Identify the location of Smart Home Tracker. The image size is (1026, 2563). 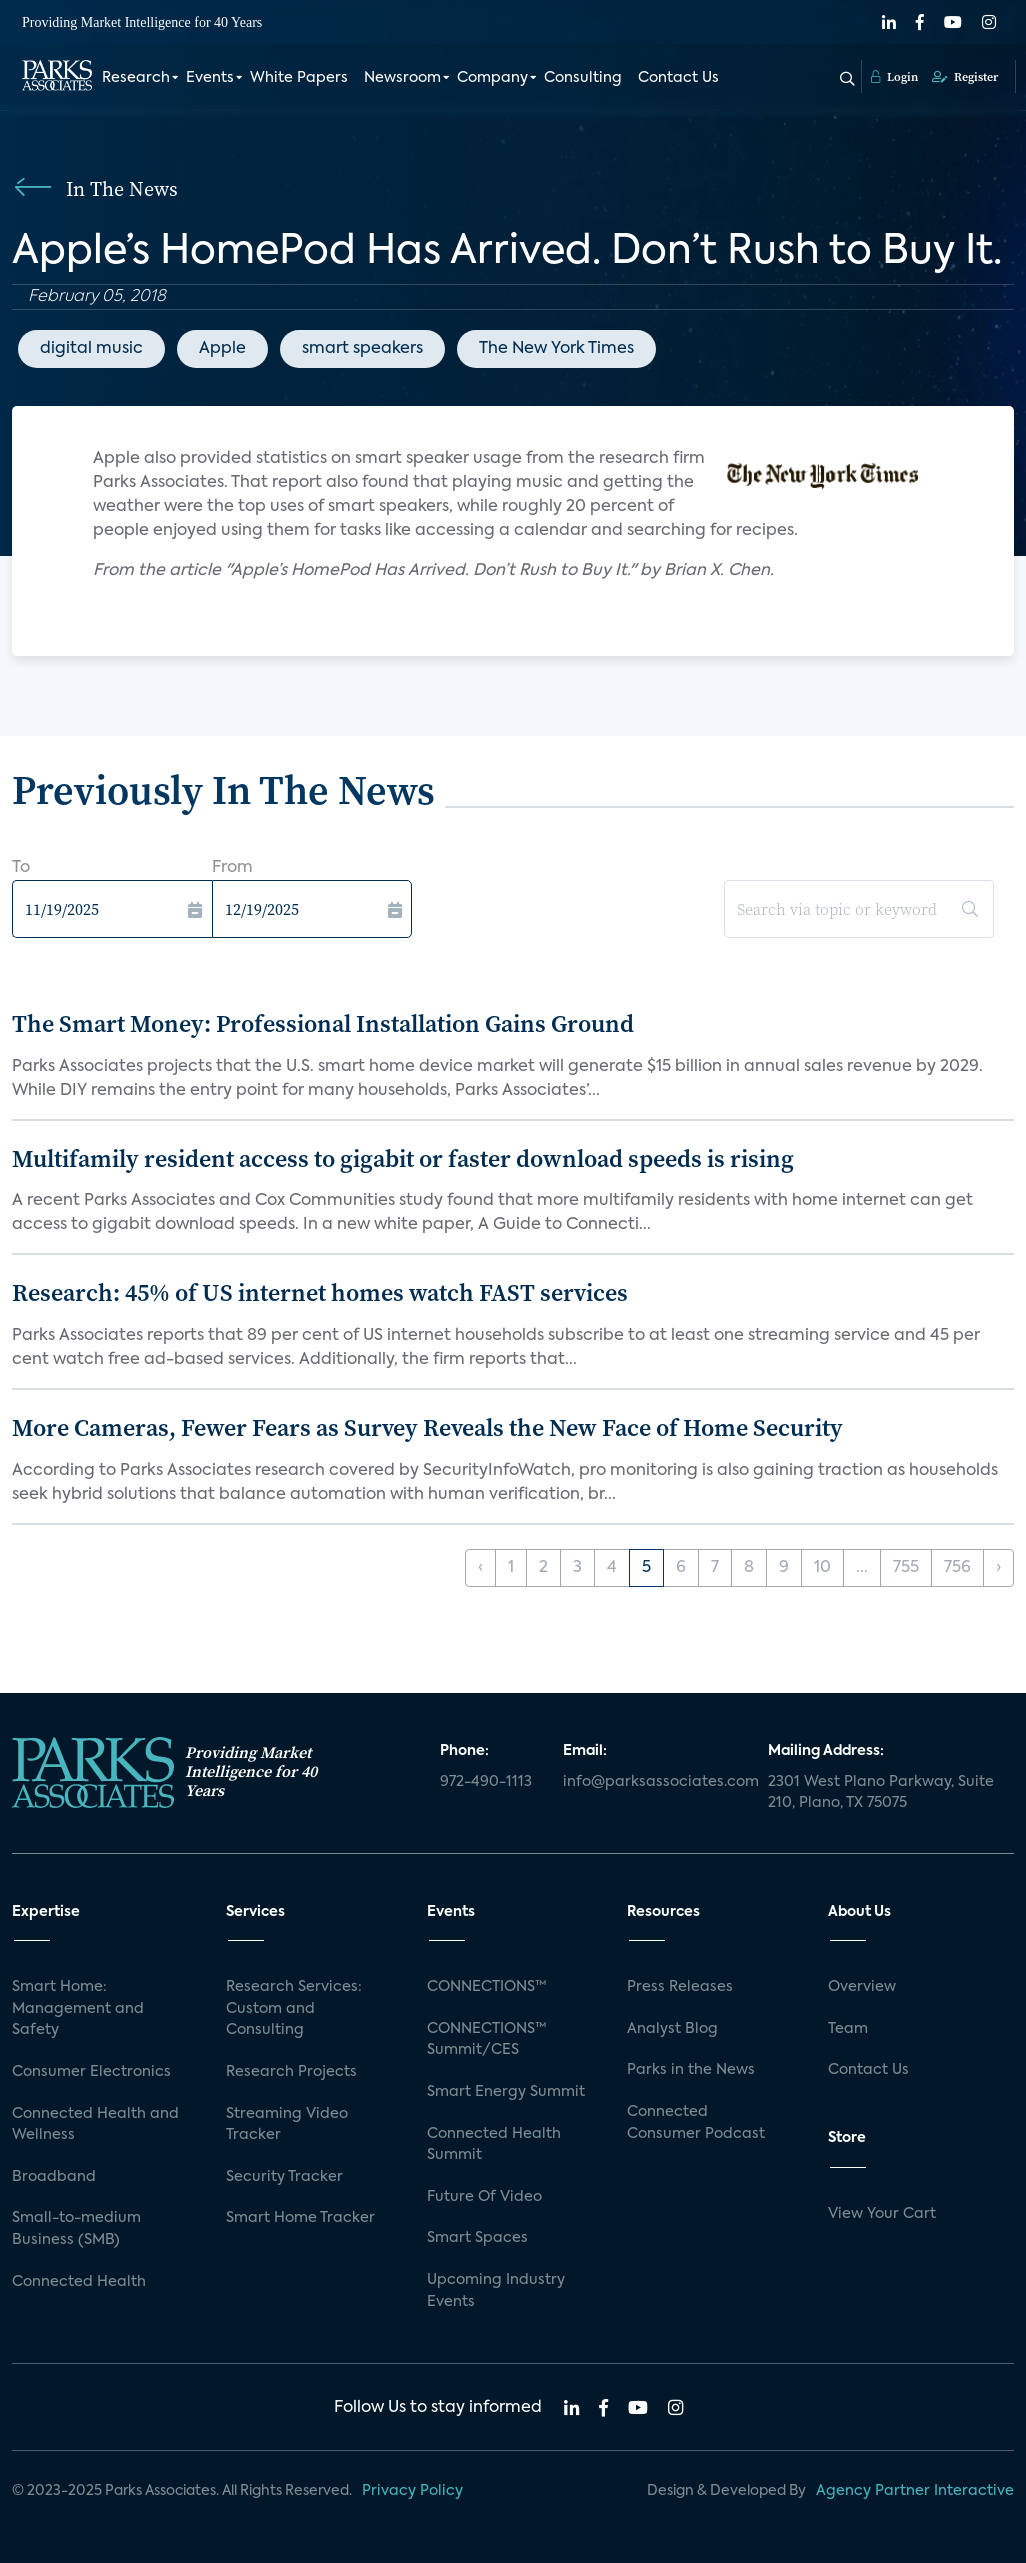
(300, 2218).